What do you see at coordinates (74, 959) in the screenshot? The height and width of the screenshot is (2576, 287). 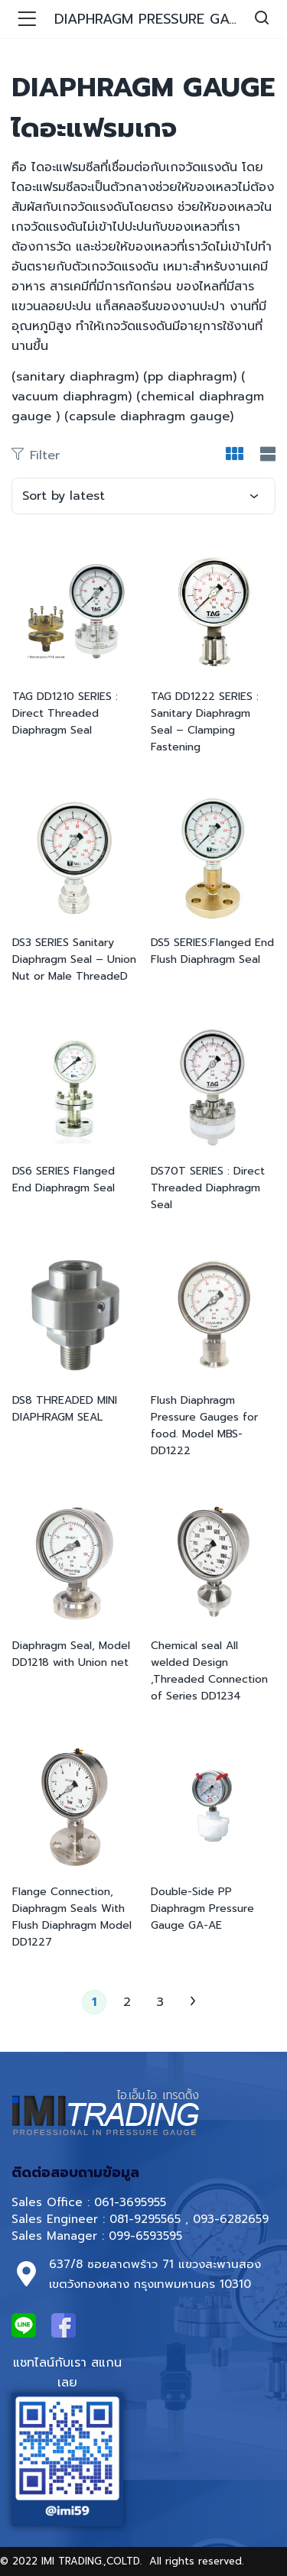 I see `DS3 SERIES Sanitary Diaphragm Seal – Union Nut or Male ThreadeD` at bounding box center [74, 959].